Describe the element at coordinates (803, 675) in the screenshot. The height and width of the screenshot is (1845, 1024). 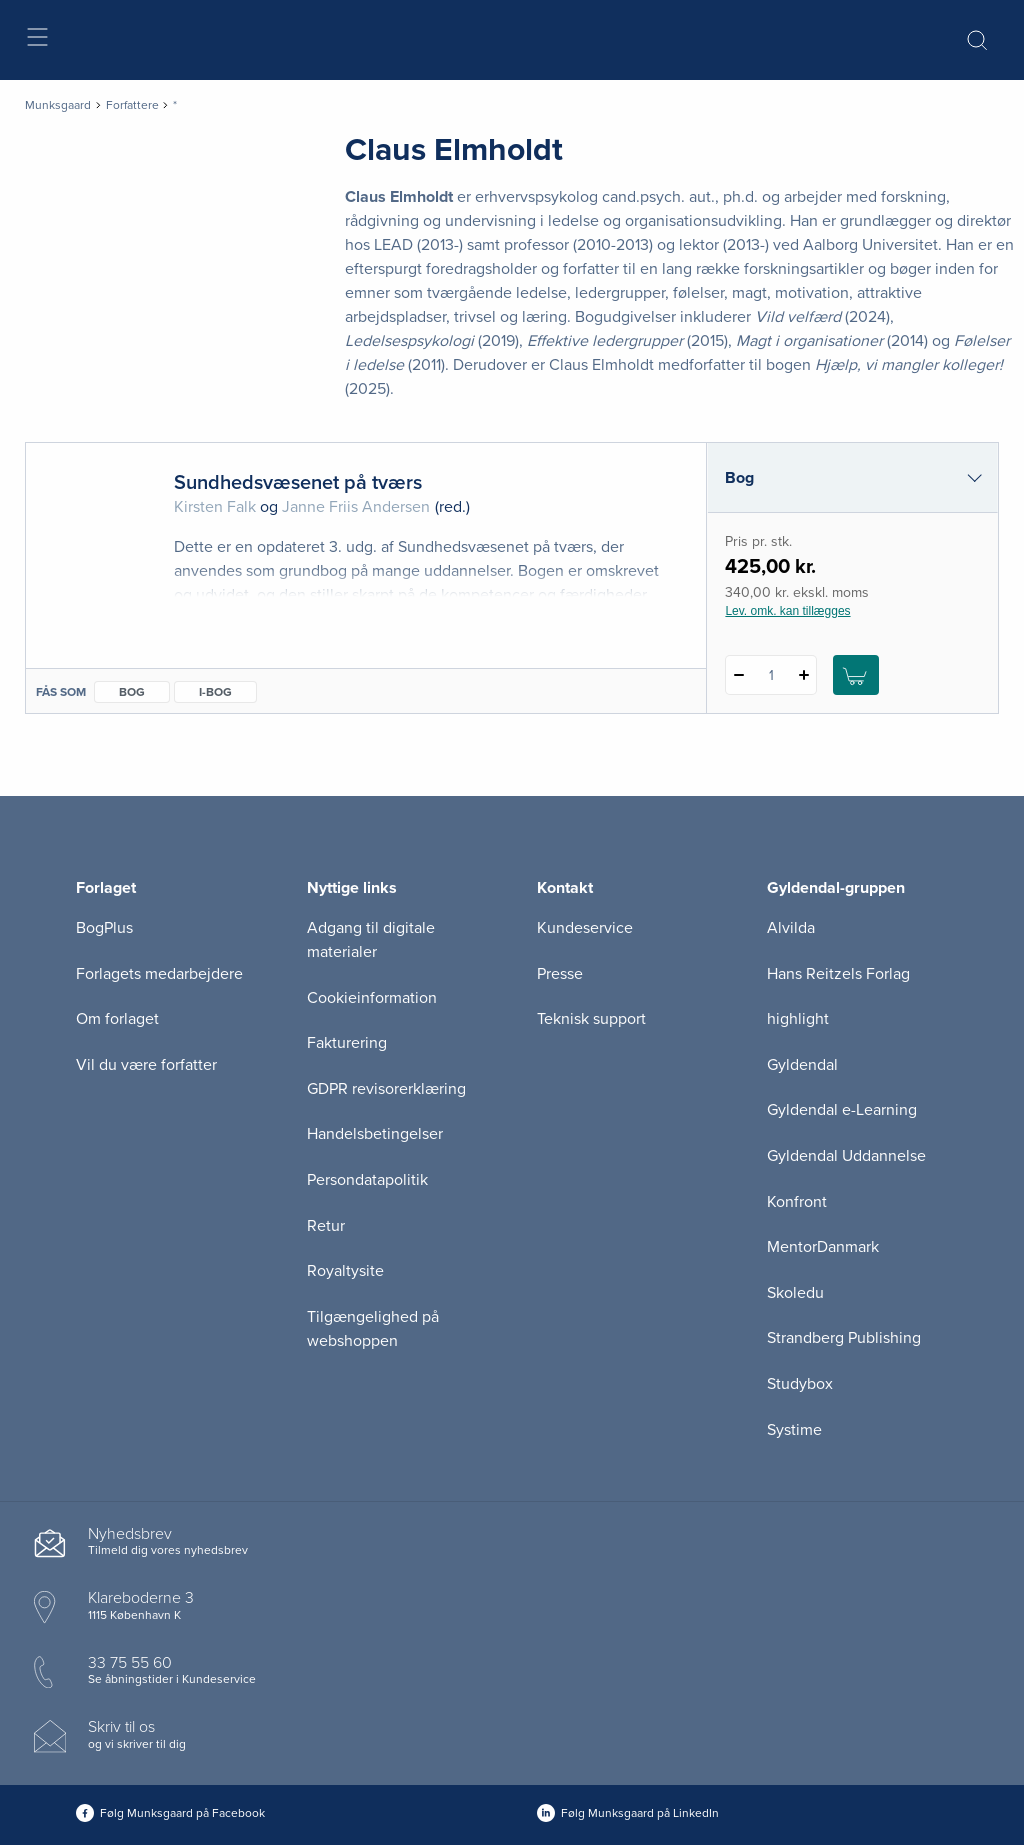
I see `[Tilføj 1 styk Sundhedsvæsenet på tværs]` at that location.